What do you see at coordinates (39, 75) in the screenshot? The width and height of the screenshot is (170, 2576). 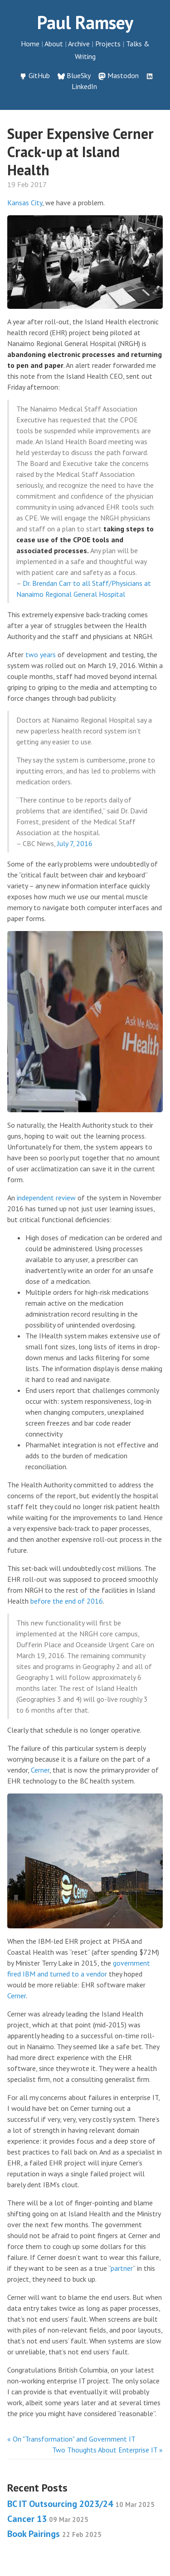 I see `GitHub` at bounding box center [39, 75].